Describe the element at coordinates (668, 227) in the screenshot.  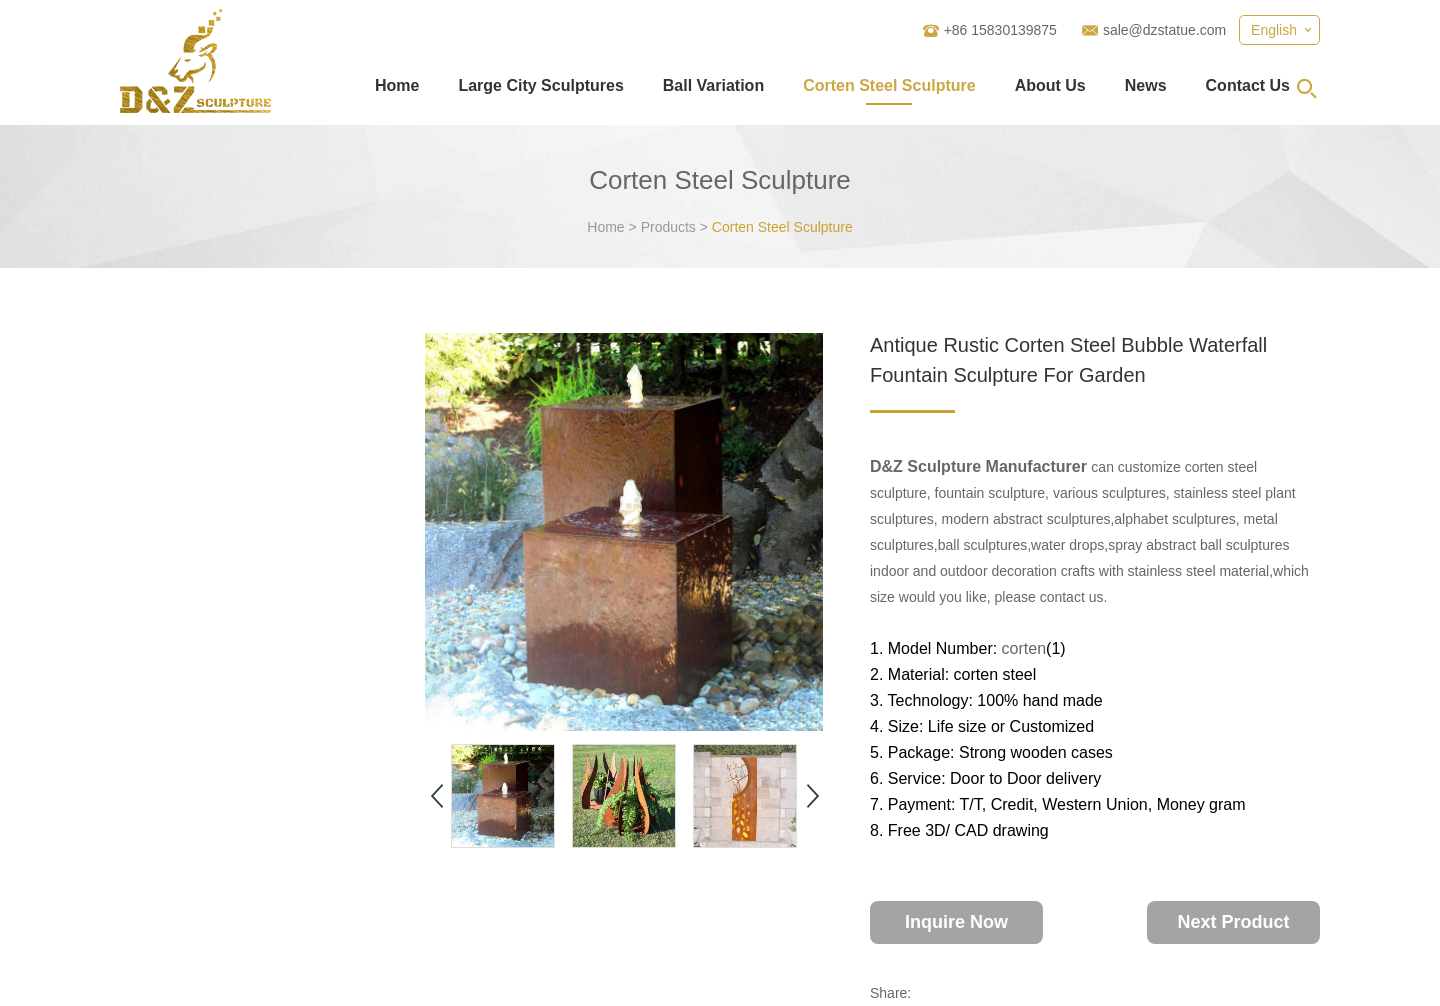
I see `Products` at that location.